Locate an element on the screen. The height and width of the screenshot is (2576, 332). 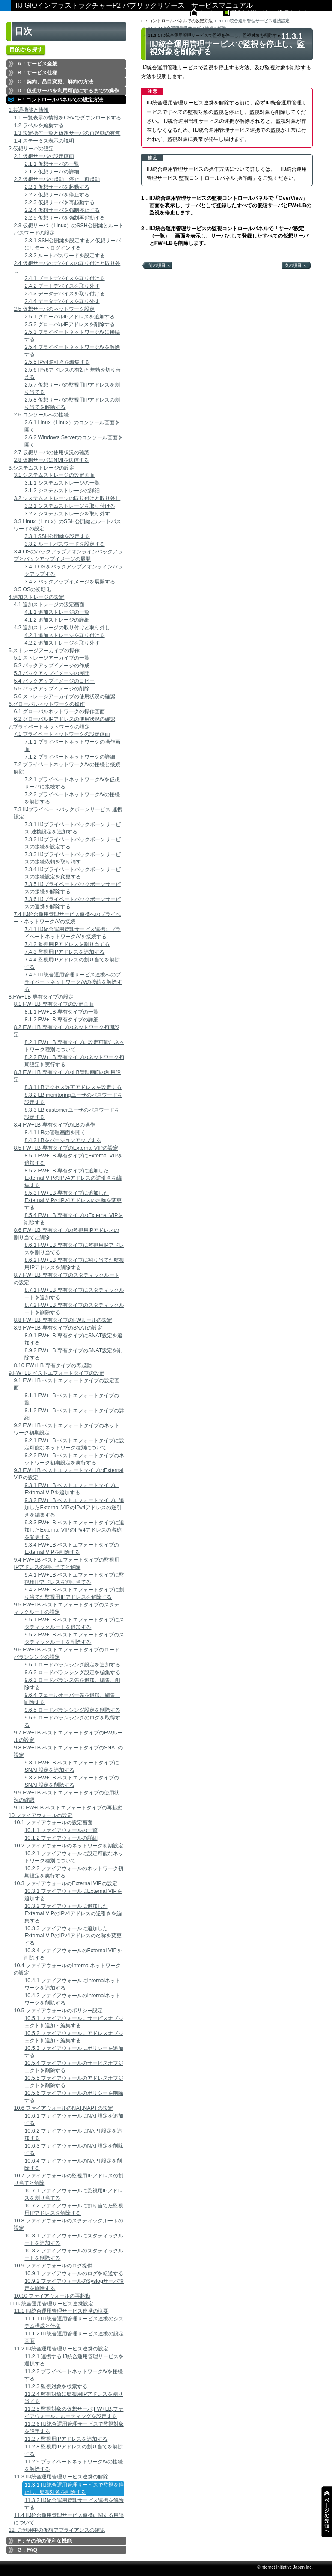
11.1 IIJ統合運用管理サービス連携の概要 is located at coordinates (61, 2311).